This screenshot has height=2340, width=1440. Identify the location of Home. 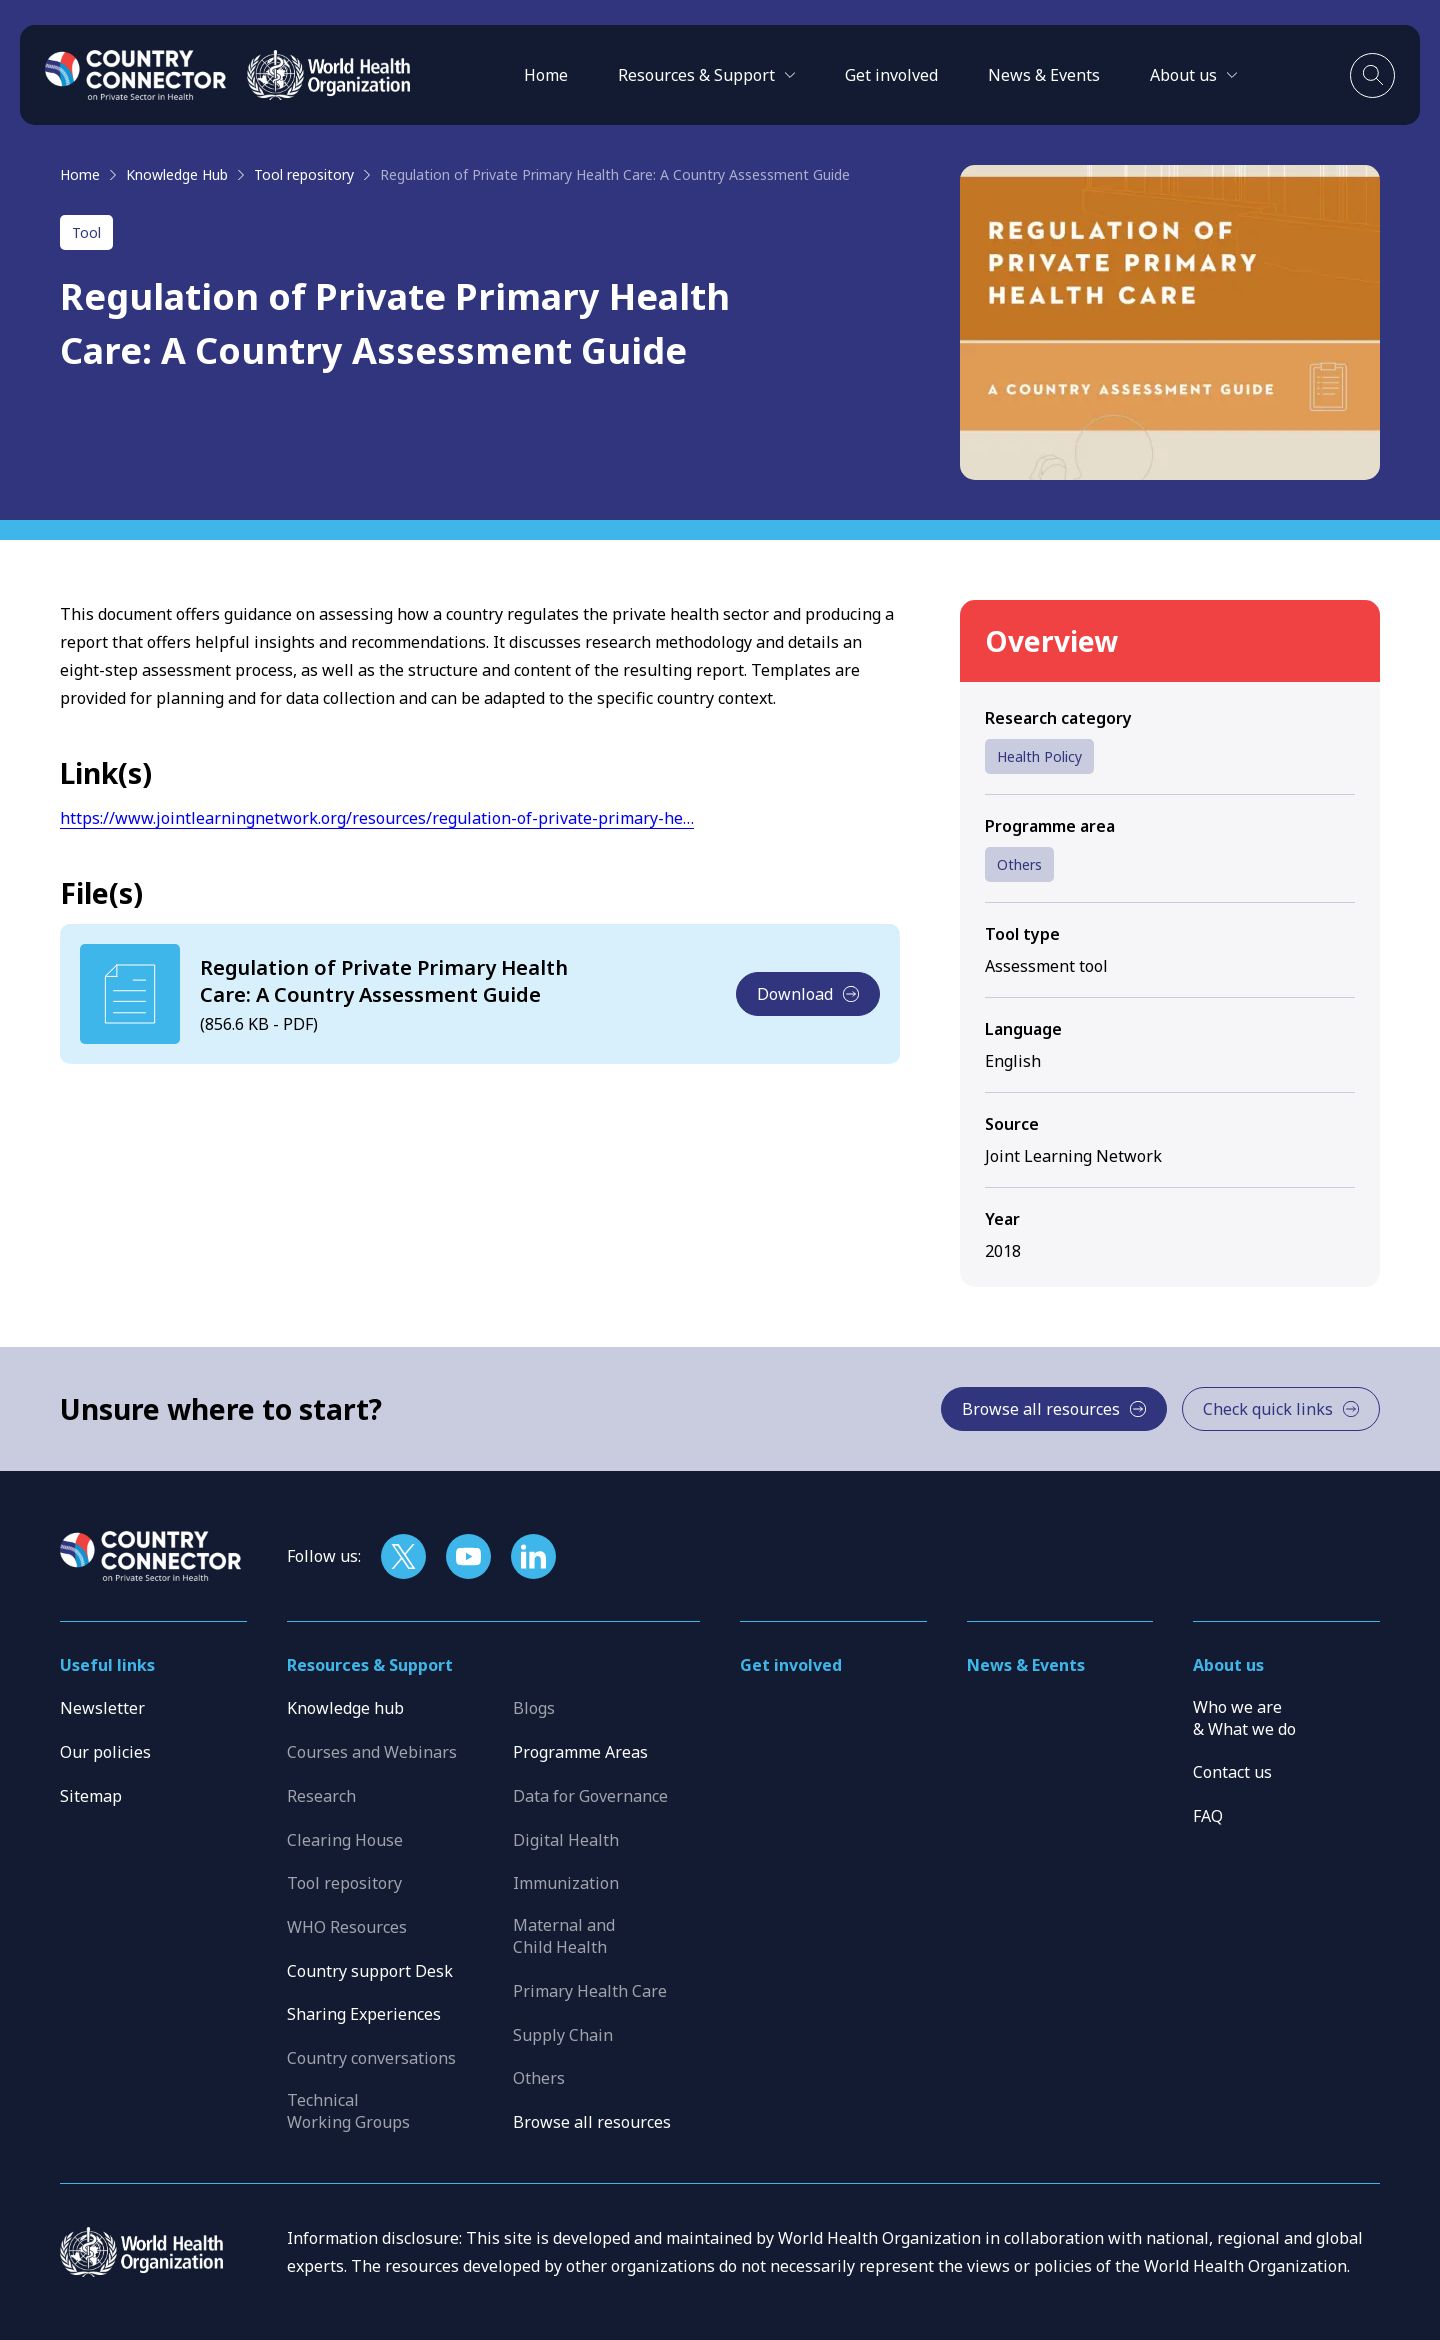
(546, 75).